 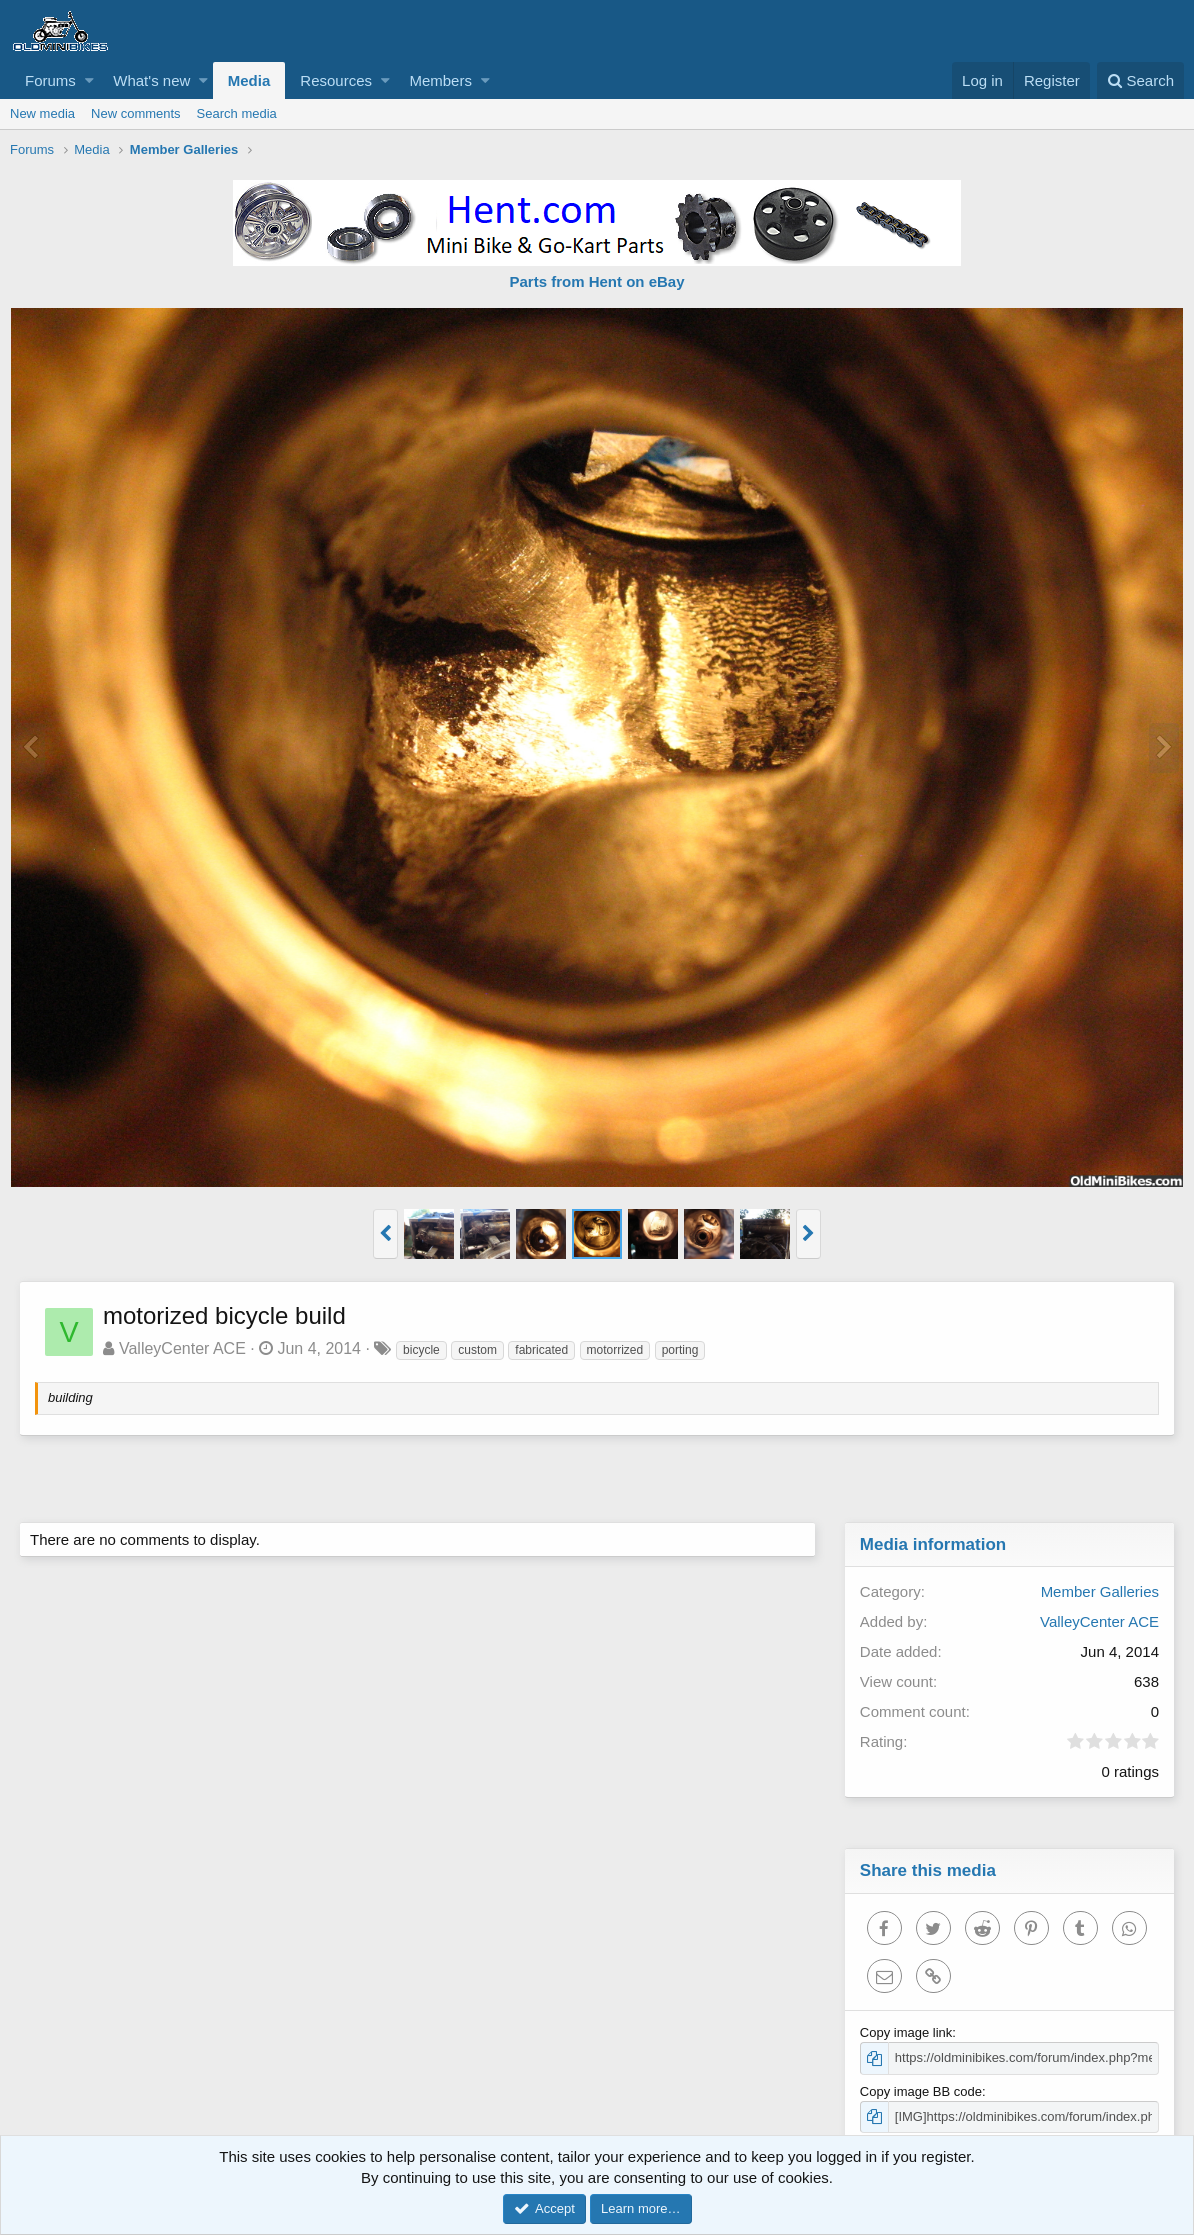 What do you see at coordinates (42, 113) in the screenshot?
I see `New media` at bounding box center [42, 113].